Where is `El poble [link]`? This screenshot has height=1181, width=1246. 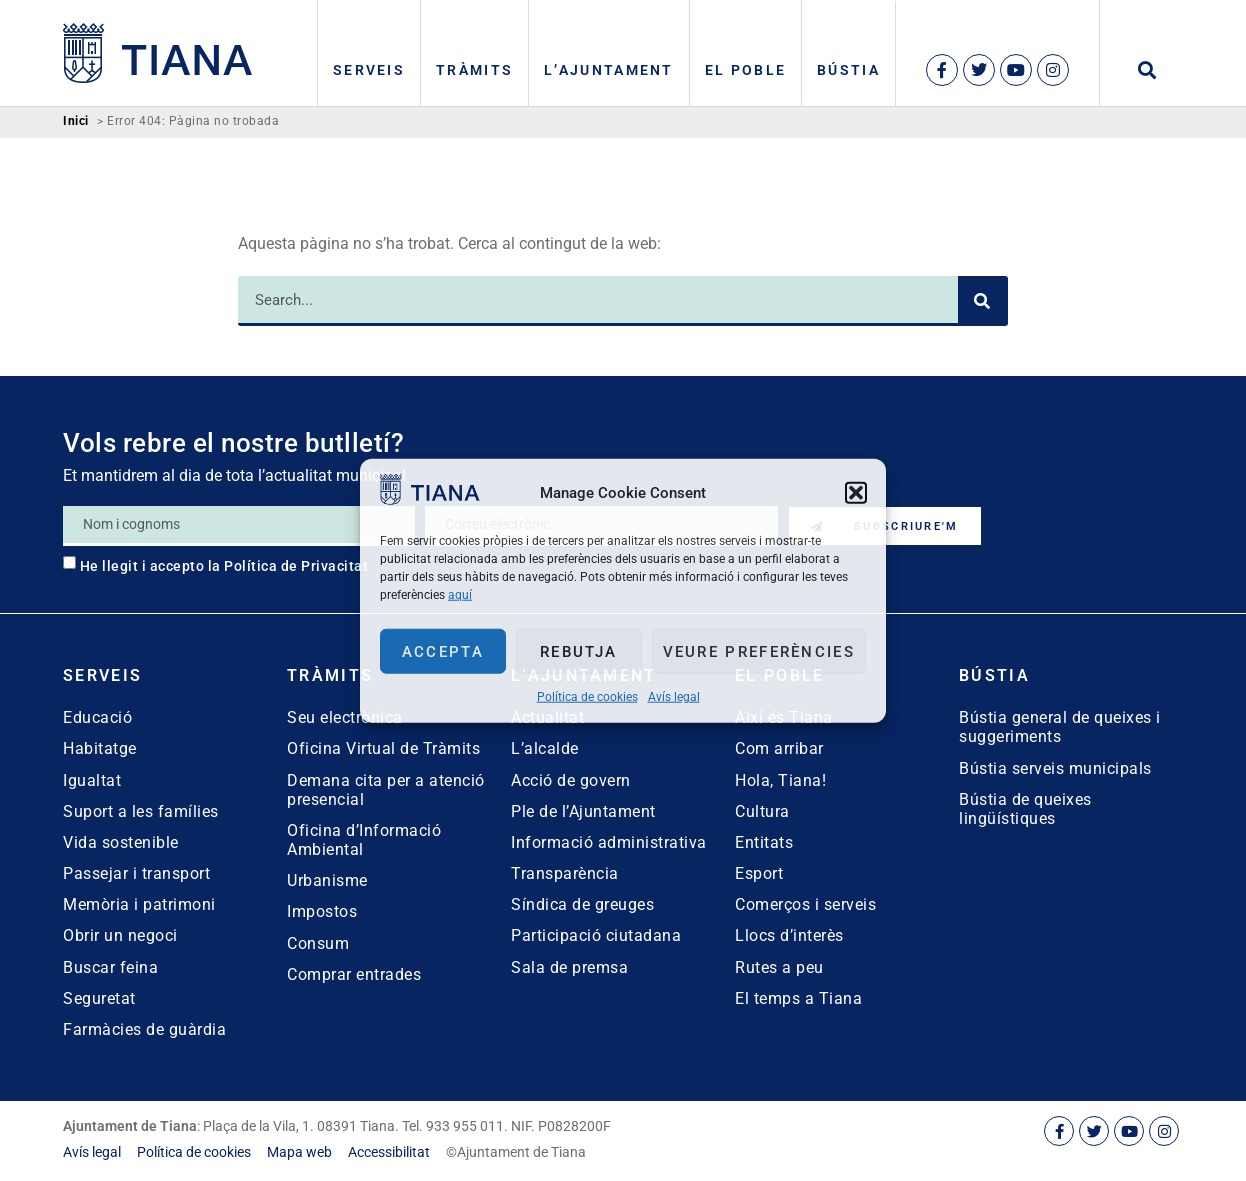 El poble [link] is located at coordinates (745, 70).